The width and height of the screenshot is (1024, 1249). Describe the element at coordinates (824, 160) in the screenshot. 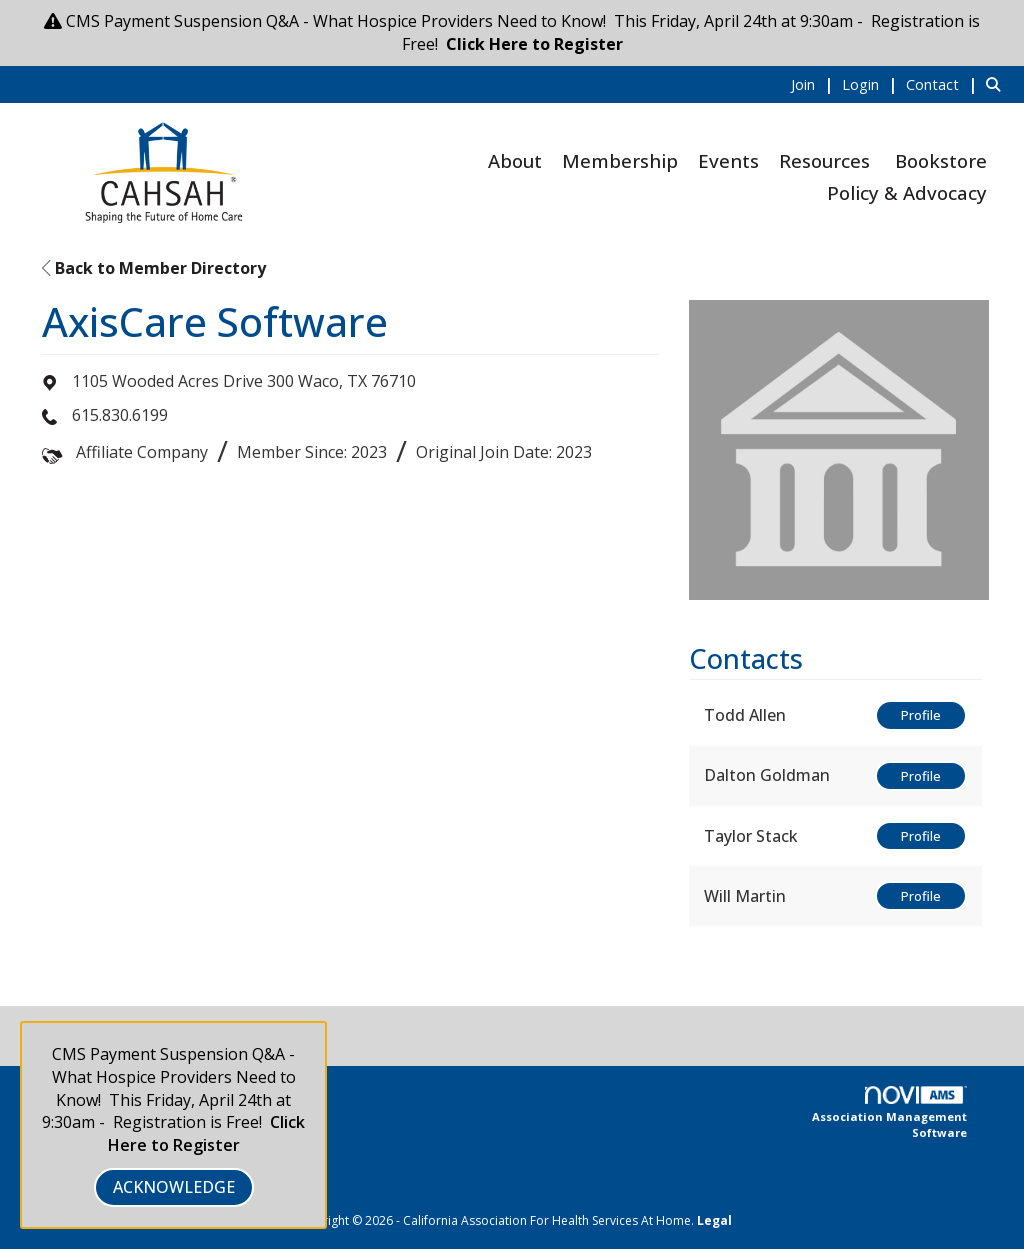

I see `Resources` at that location.